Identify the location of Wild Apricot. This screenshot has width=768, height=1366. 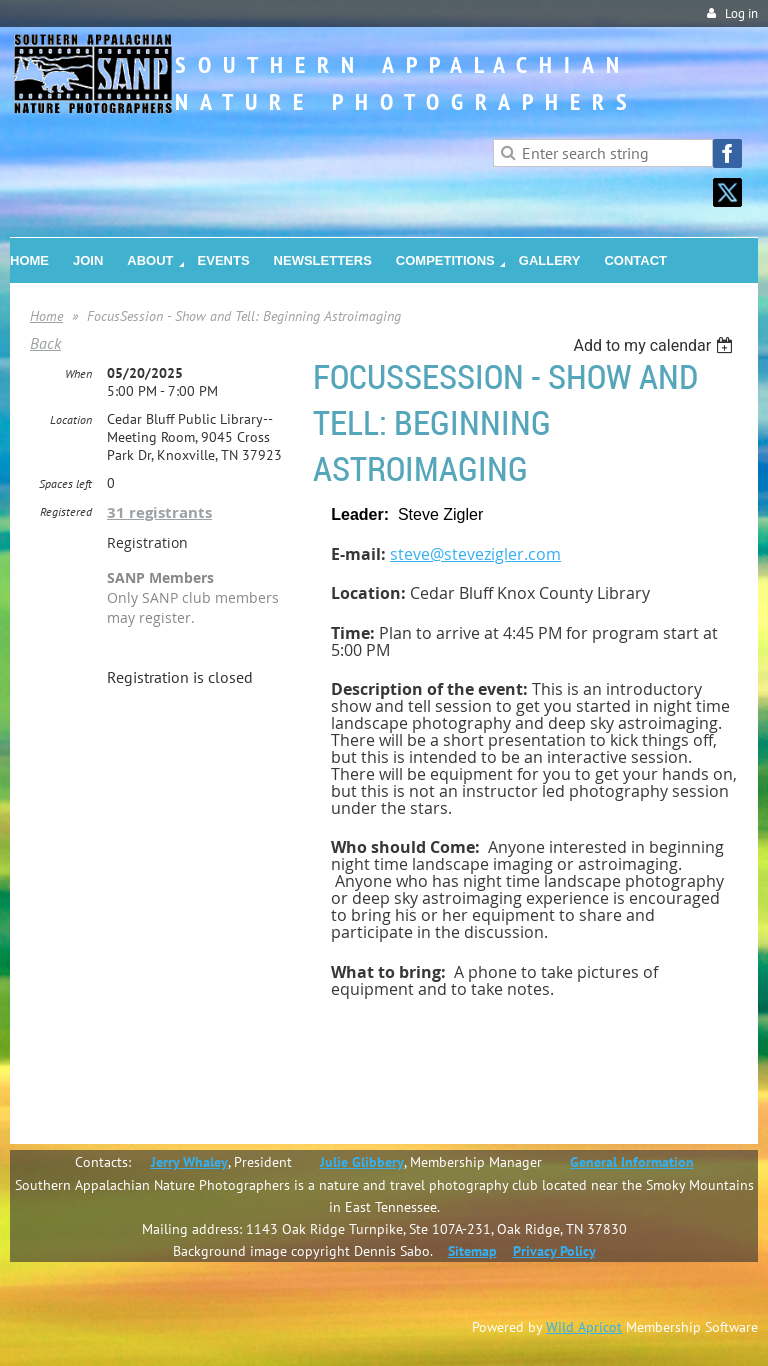
(584, 1327).